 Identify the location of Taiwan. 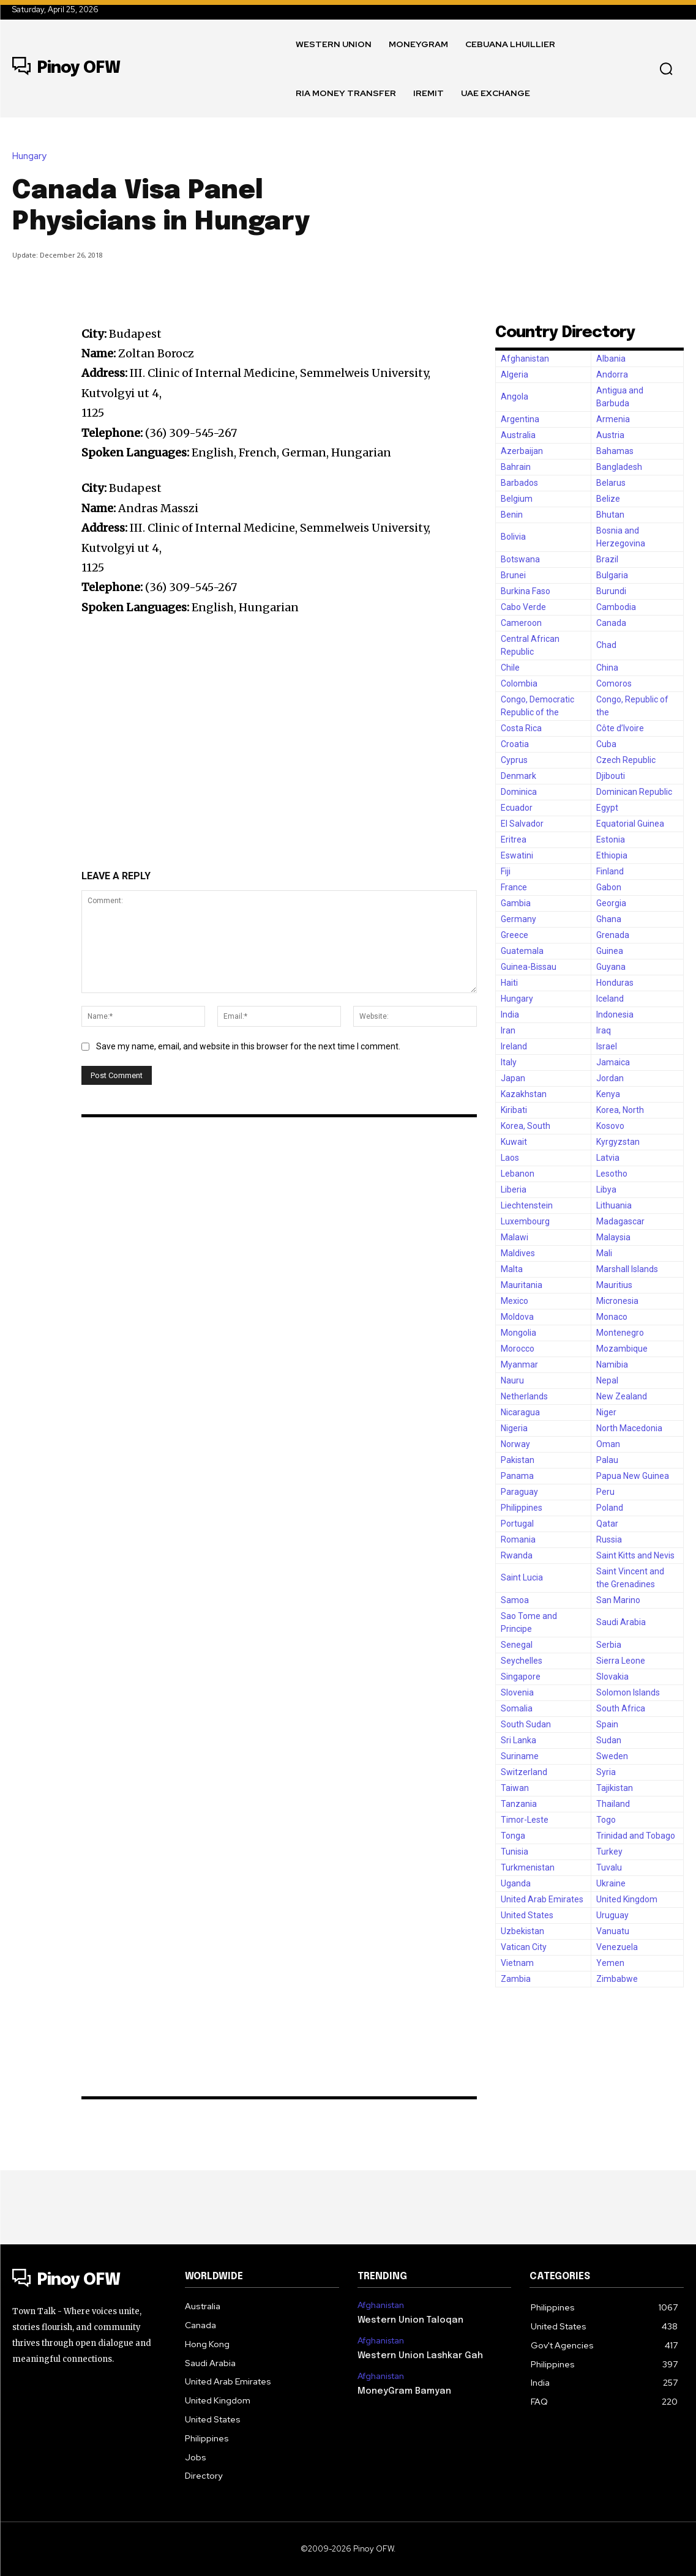
(515, 1788).